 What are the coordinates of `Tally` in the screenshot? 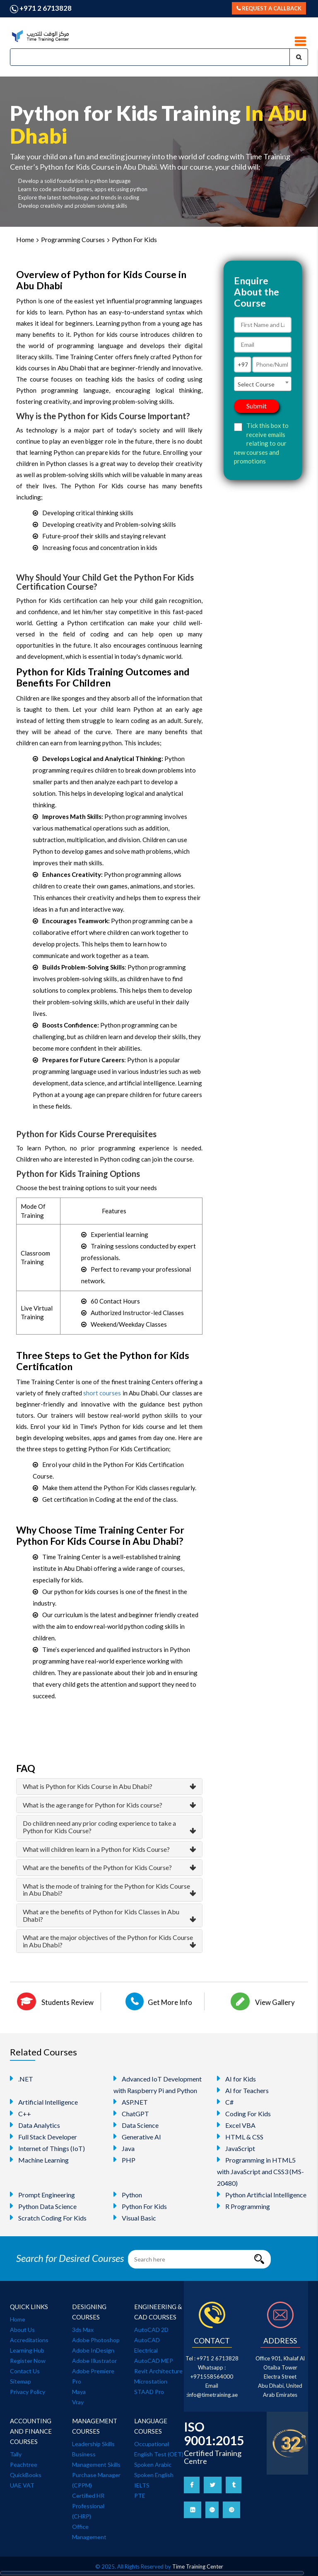 It's located at (16, 2454).